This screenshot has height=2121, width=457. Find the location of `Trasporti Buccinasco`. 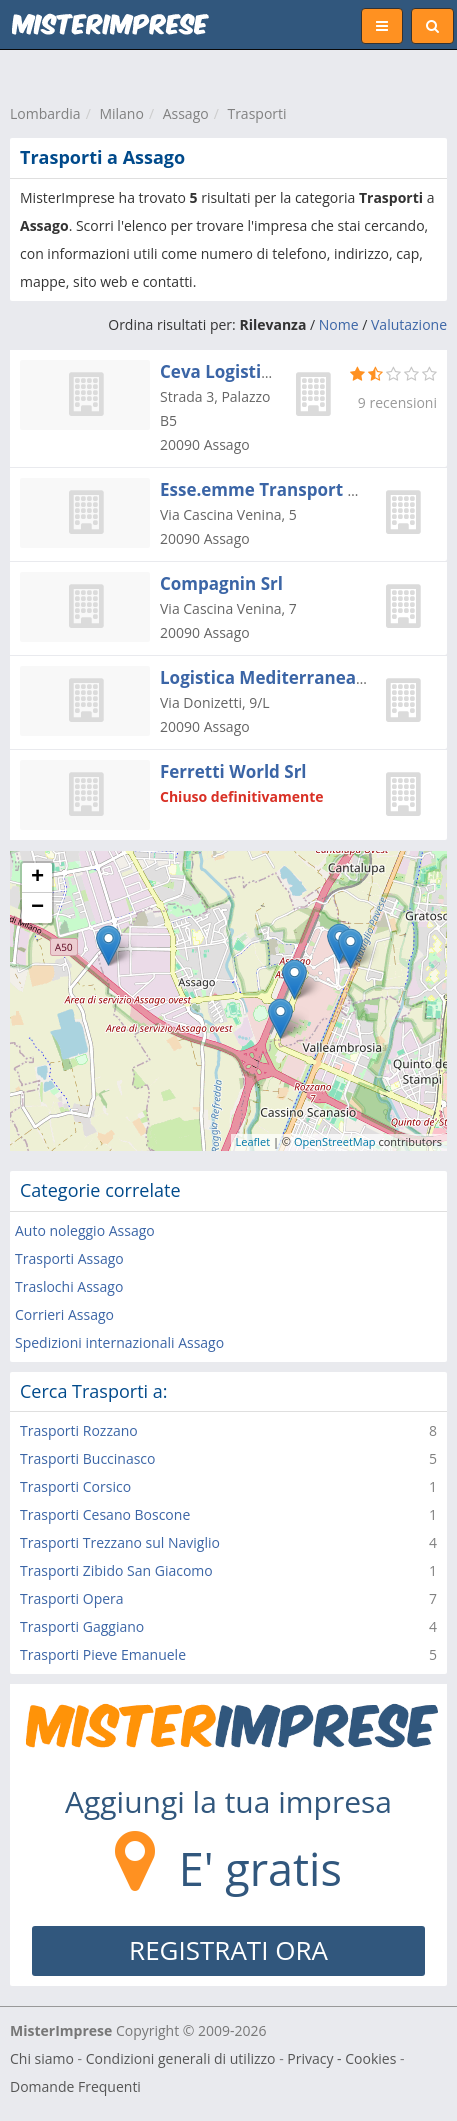

Trasporti Buccinasco is located at coordinates (88, 1458).